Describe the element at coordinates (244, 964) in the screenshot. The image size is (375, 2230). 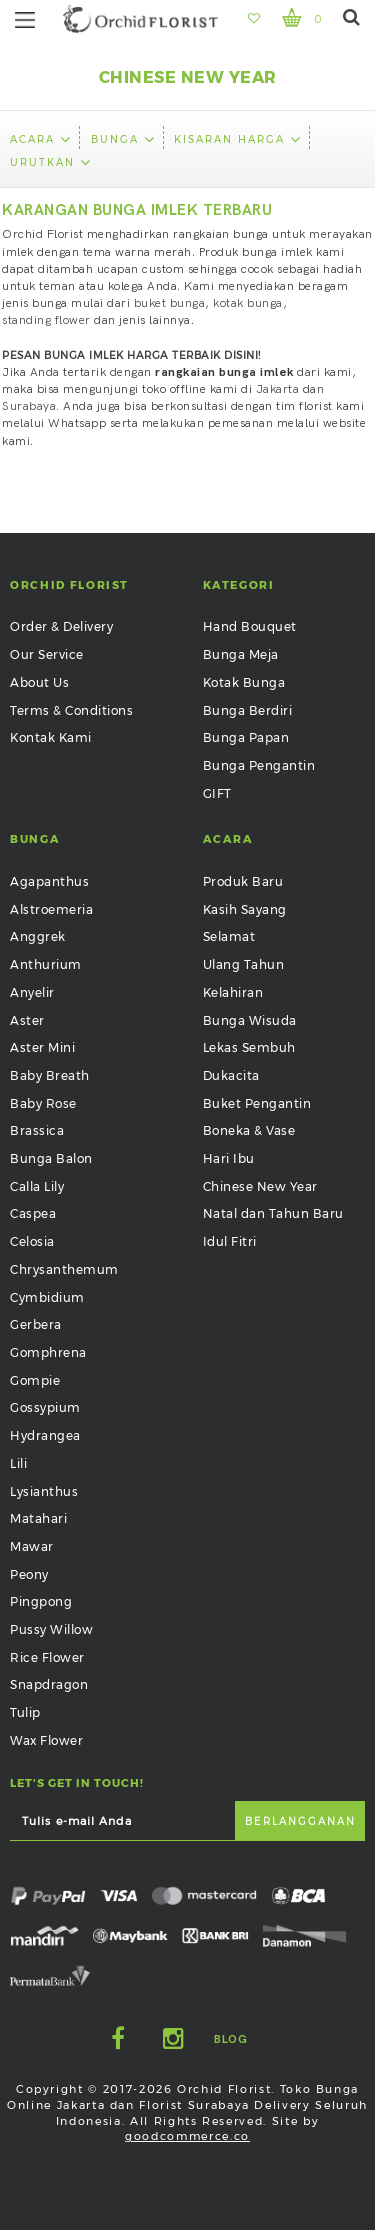
I see `Ulang Tahun` at that location.